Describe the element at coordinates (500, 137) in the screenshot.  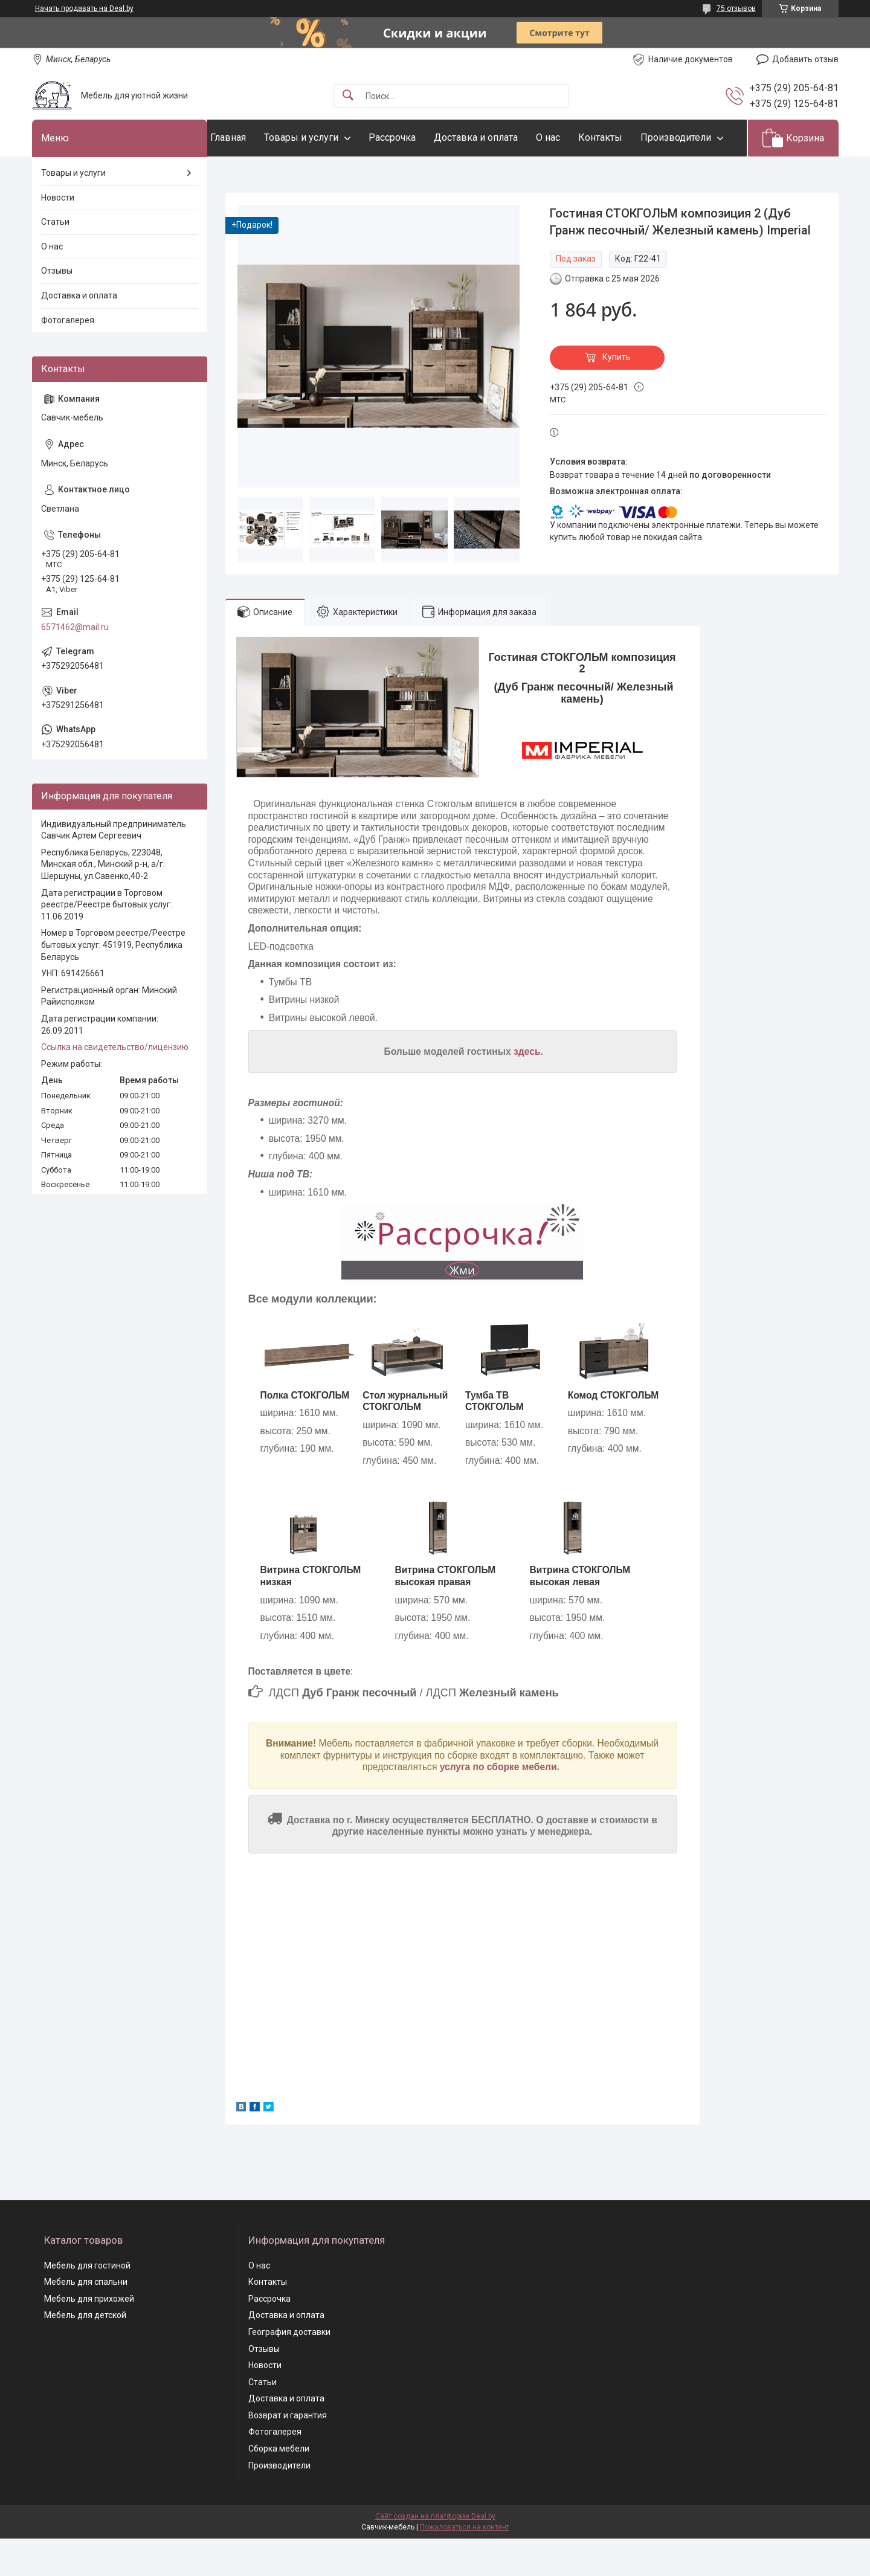
I see `Доставка и оплата` at that location.